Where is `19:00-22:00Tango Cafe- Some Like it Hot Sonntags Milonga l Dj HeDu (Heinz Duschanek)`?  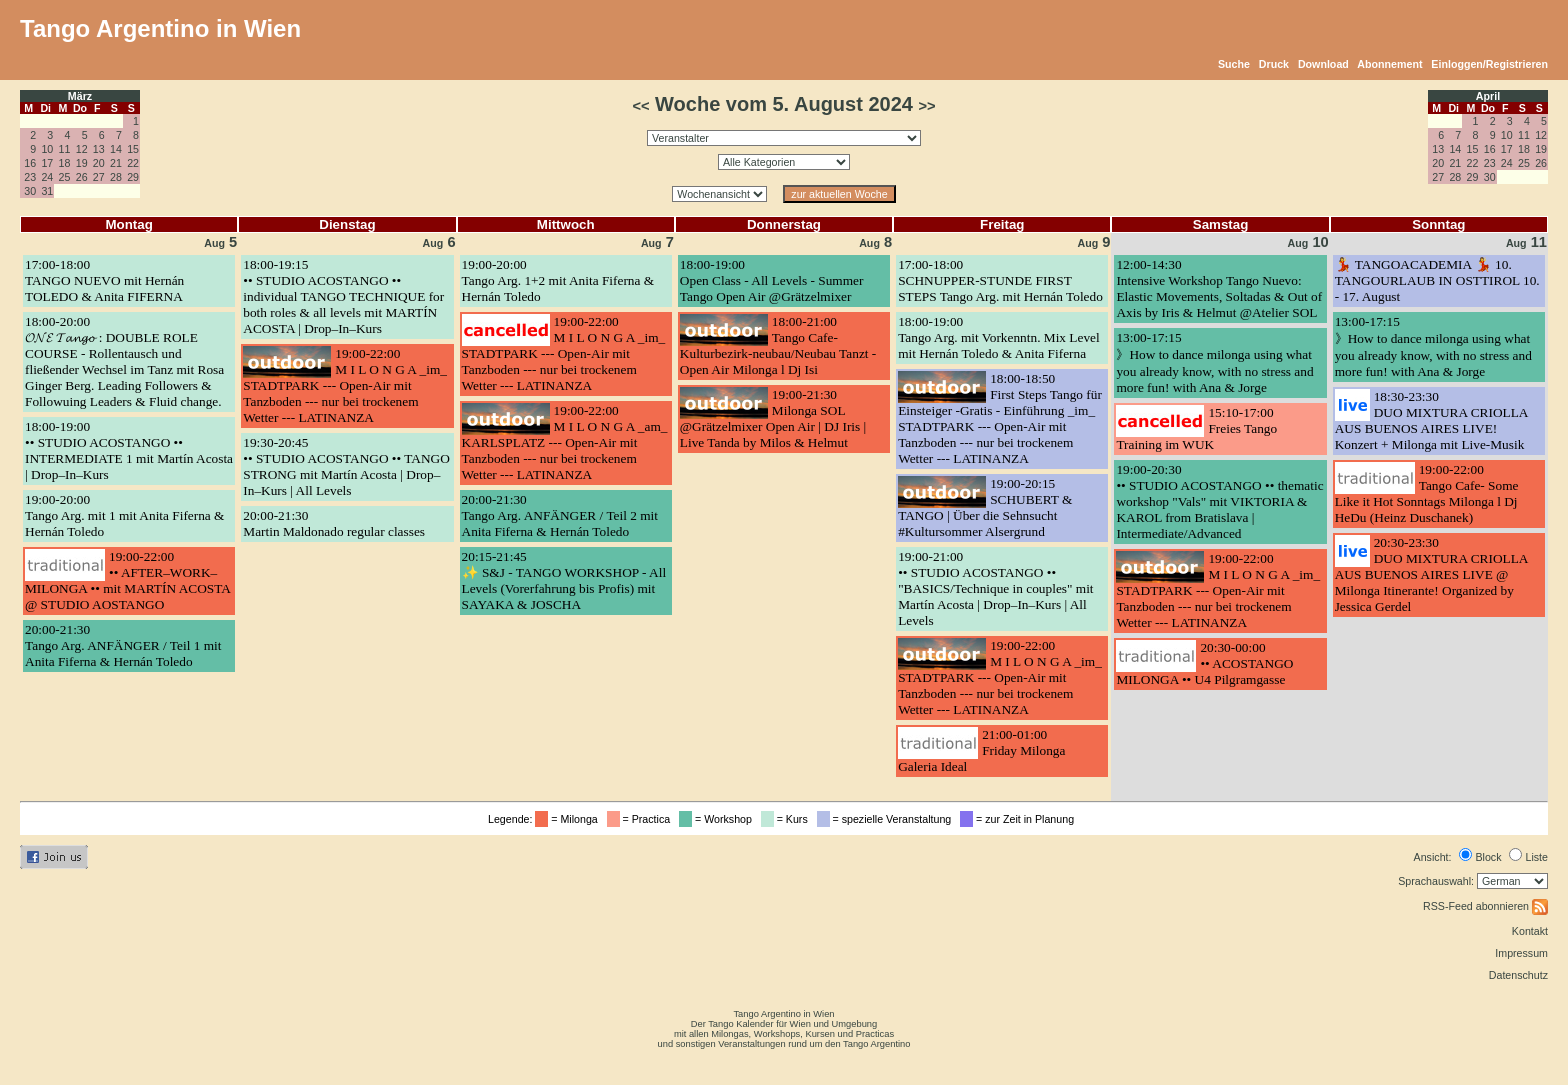 19:00-22:00Tango Cafe- Some Like it Hot Sonntags Milonga l Dj HeDu (Heinz Duschanek) is located at coordinates (1427, 493).